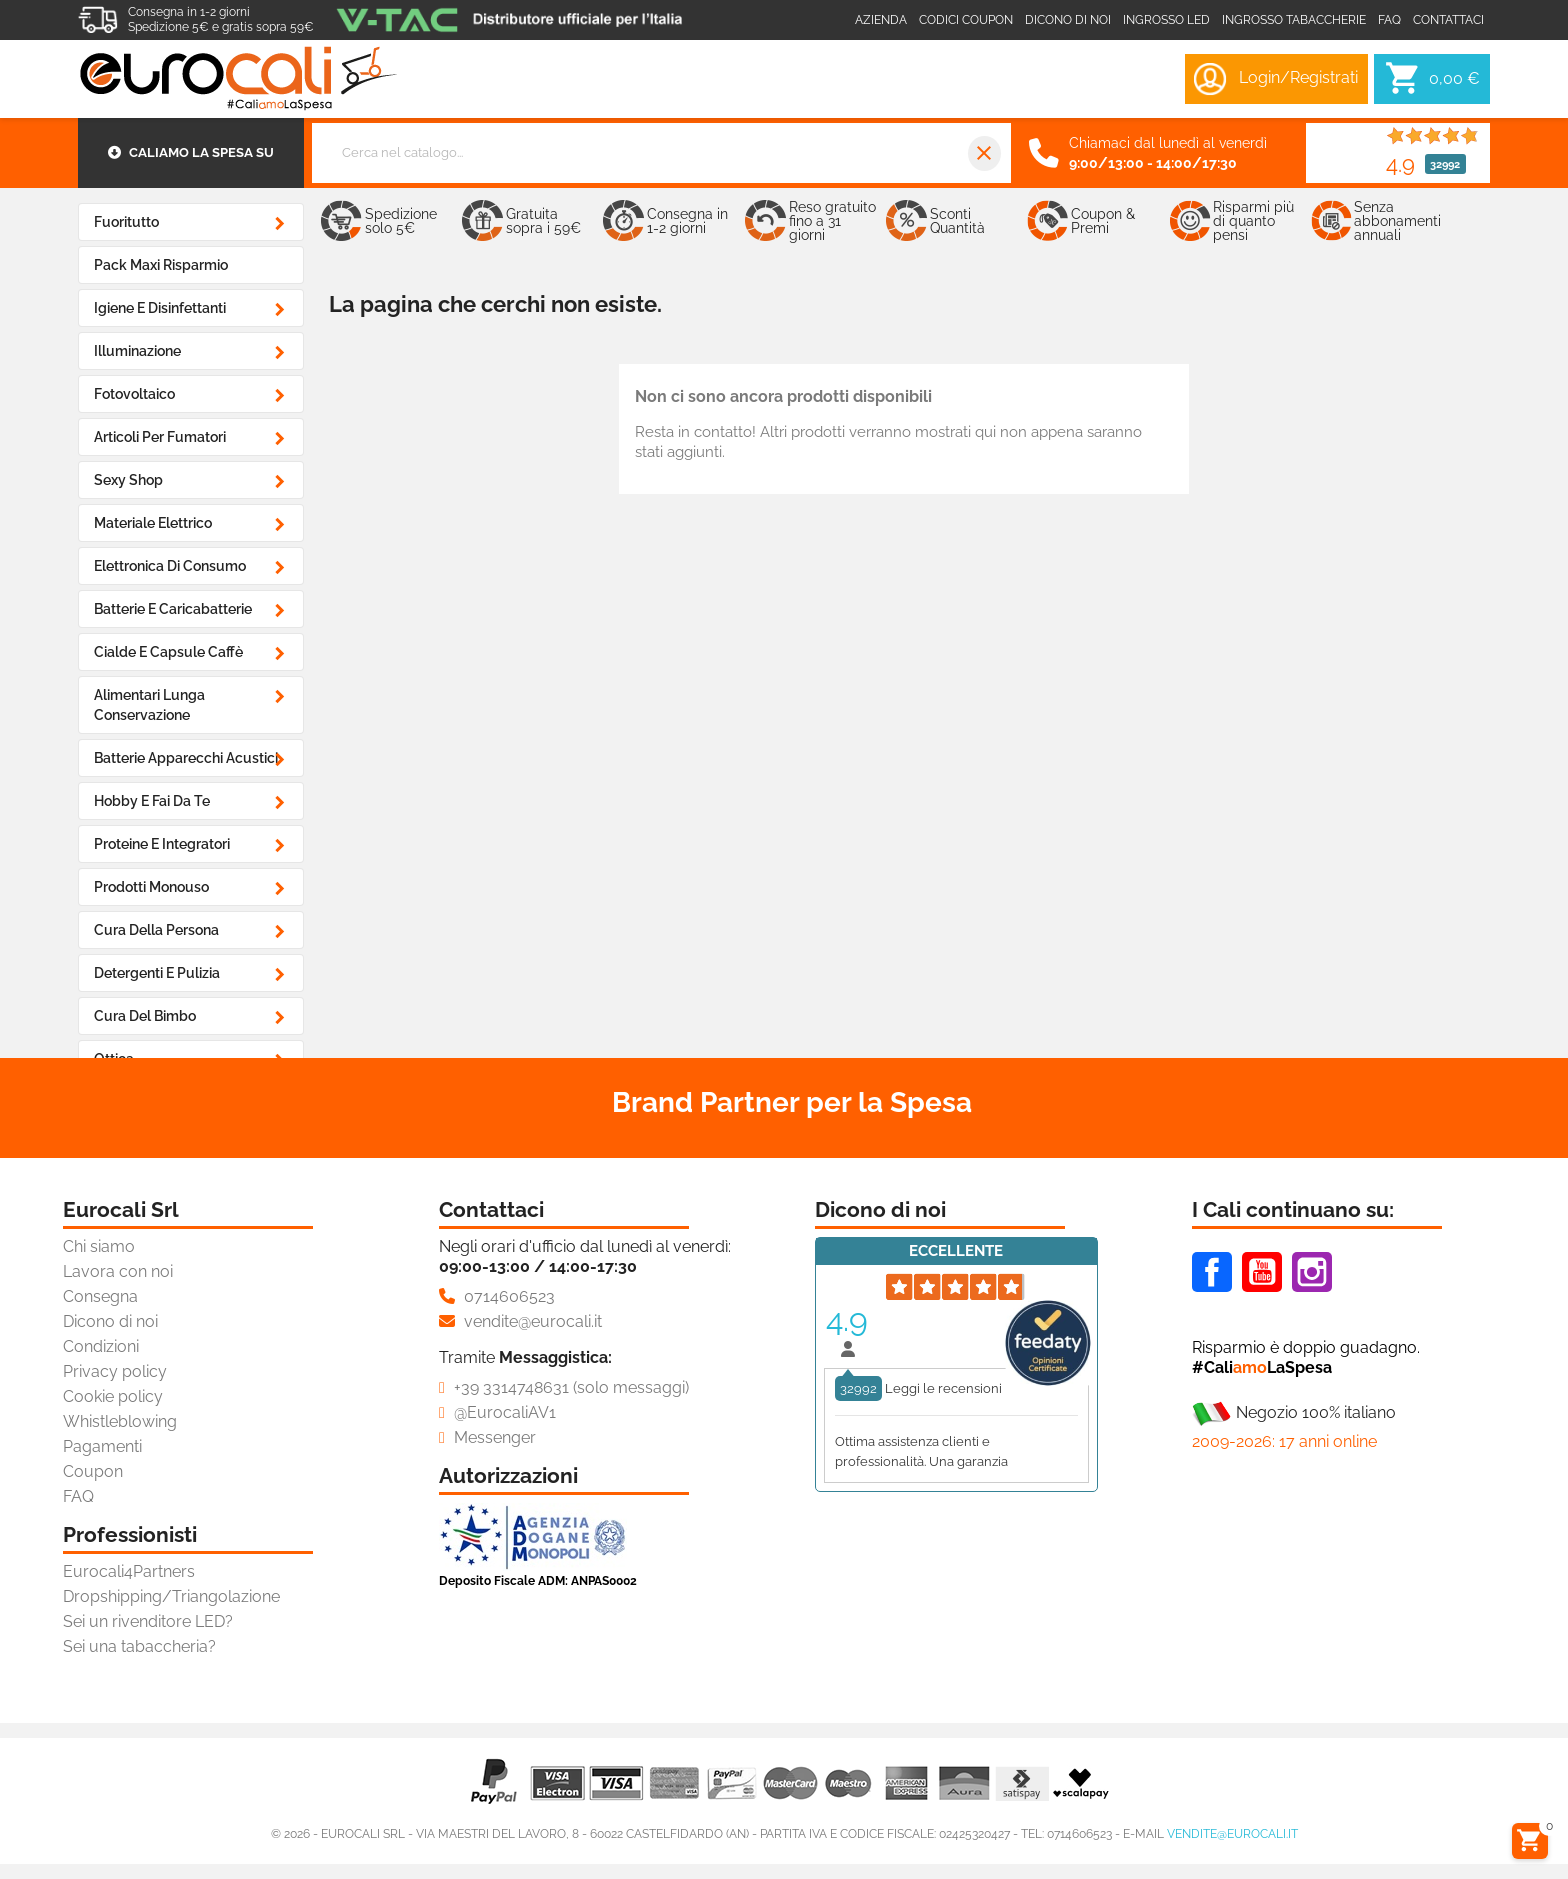  I want to click on Batterie e Caricabatterie, so click(173, 609).